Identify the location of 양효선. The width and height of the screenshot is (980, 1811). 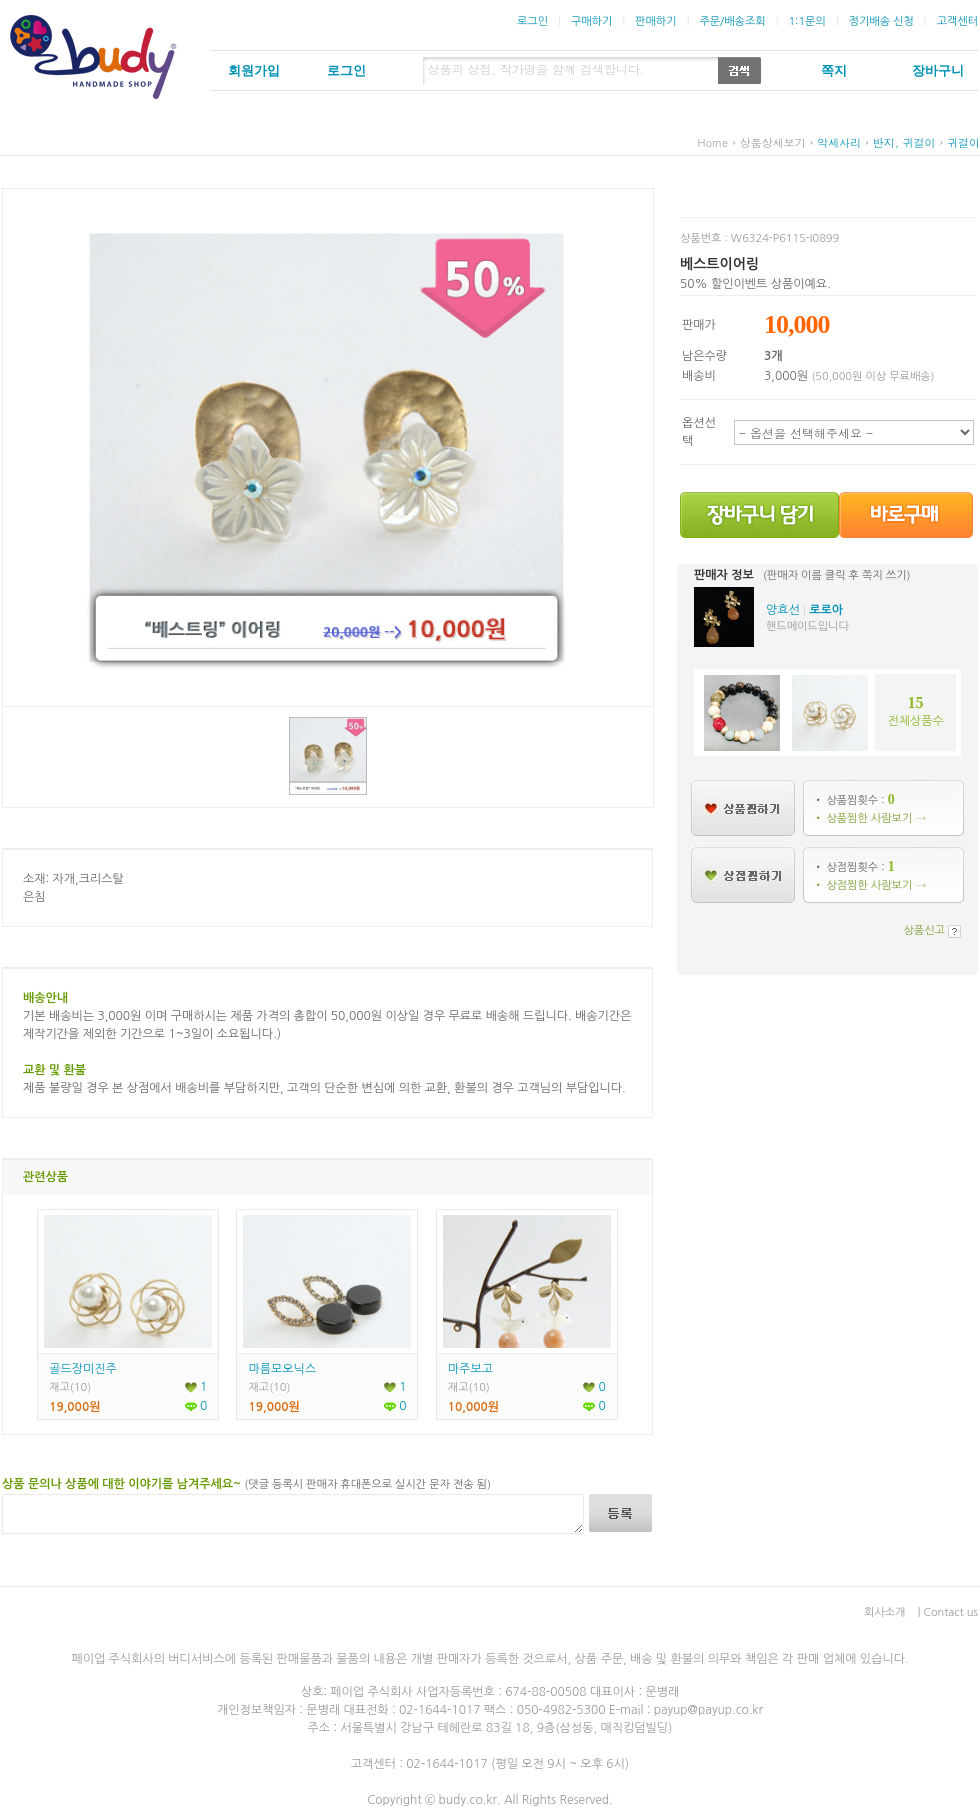
(783, 610).